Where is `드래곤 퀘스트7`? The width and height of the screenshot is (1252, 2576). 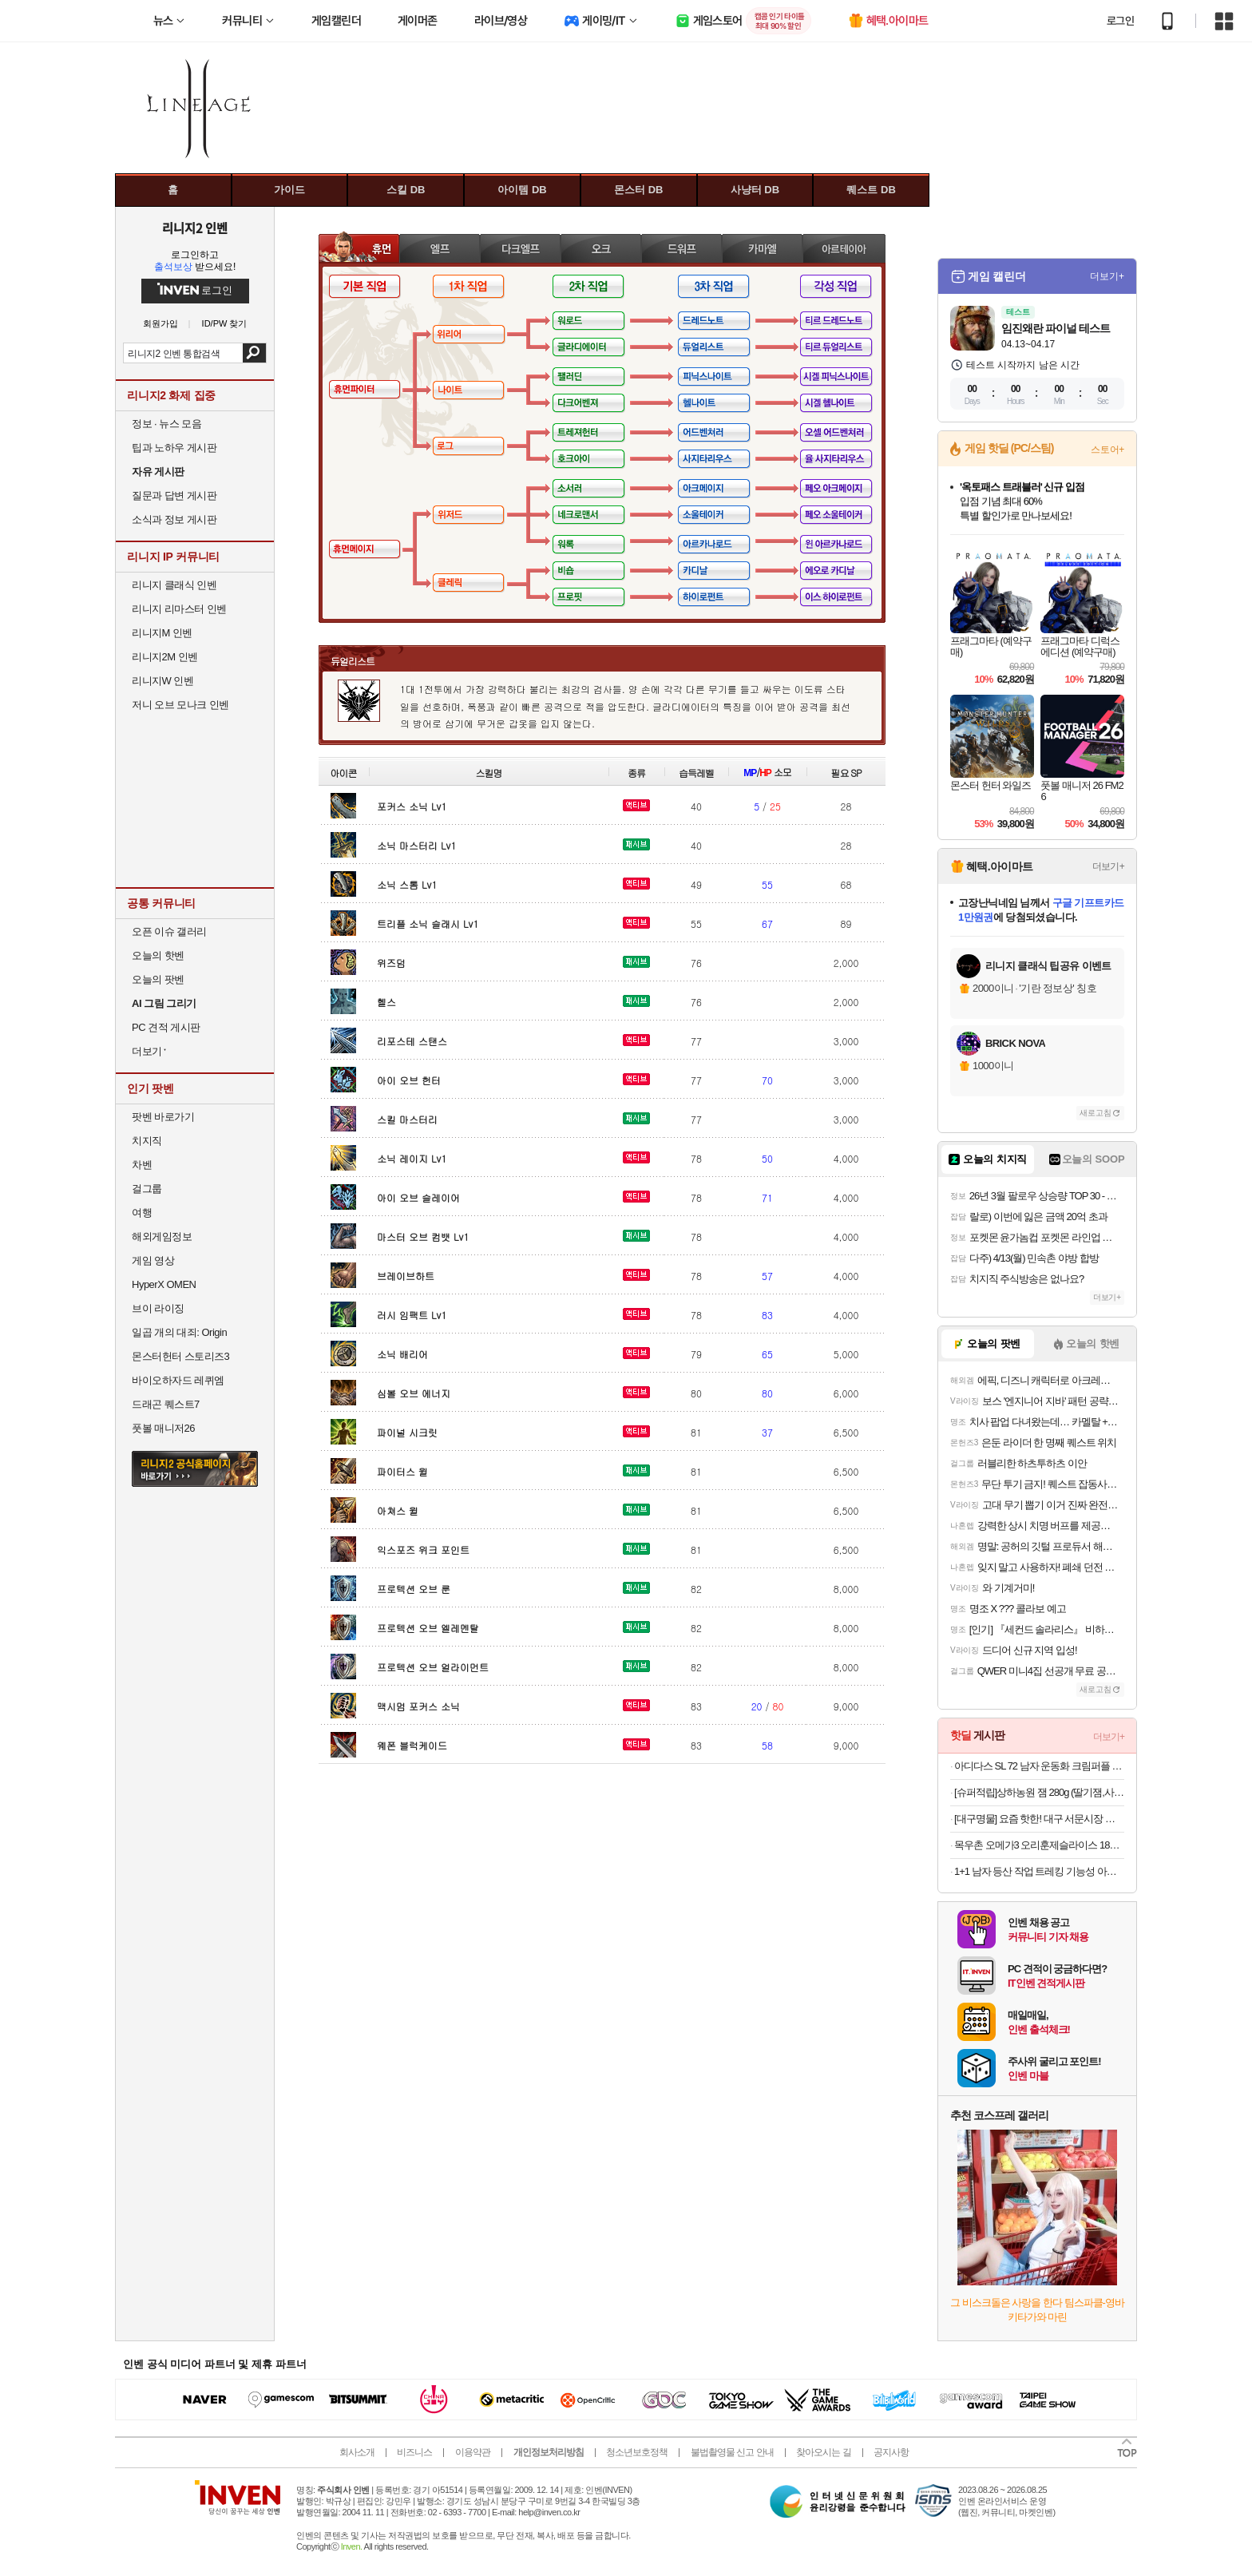
드래곤 퀘스트7 is located at coordinates (166, 1404).